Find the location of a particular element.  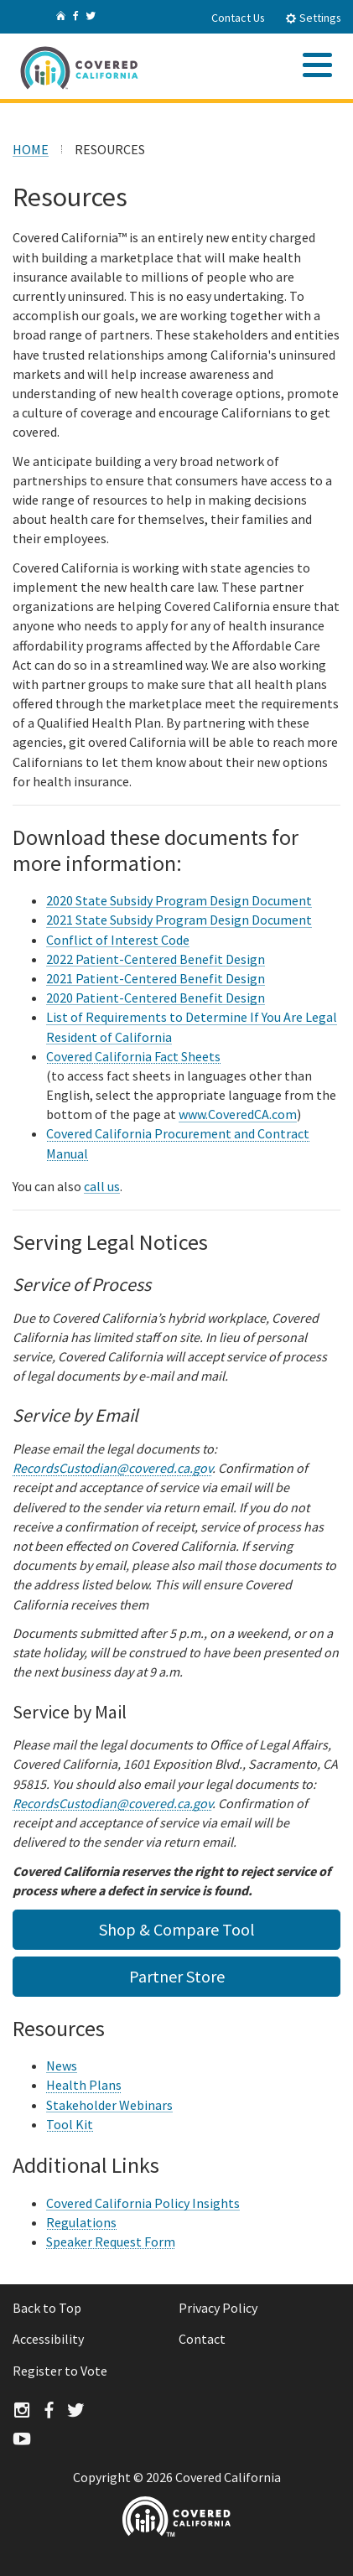

News is located at coordinates (61, 2065).